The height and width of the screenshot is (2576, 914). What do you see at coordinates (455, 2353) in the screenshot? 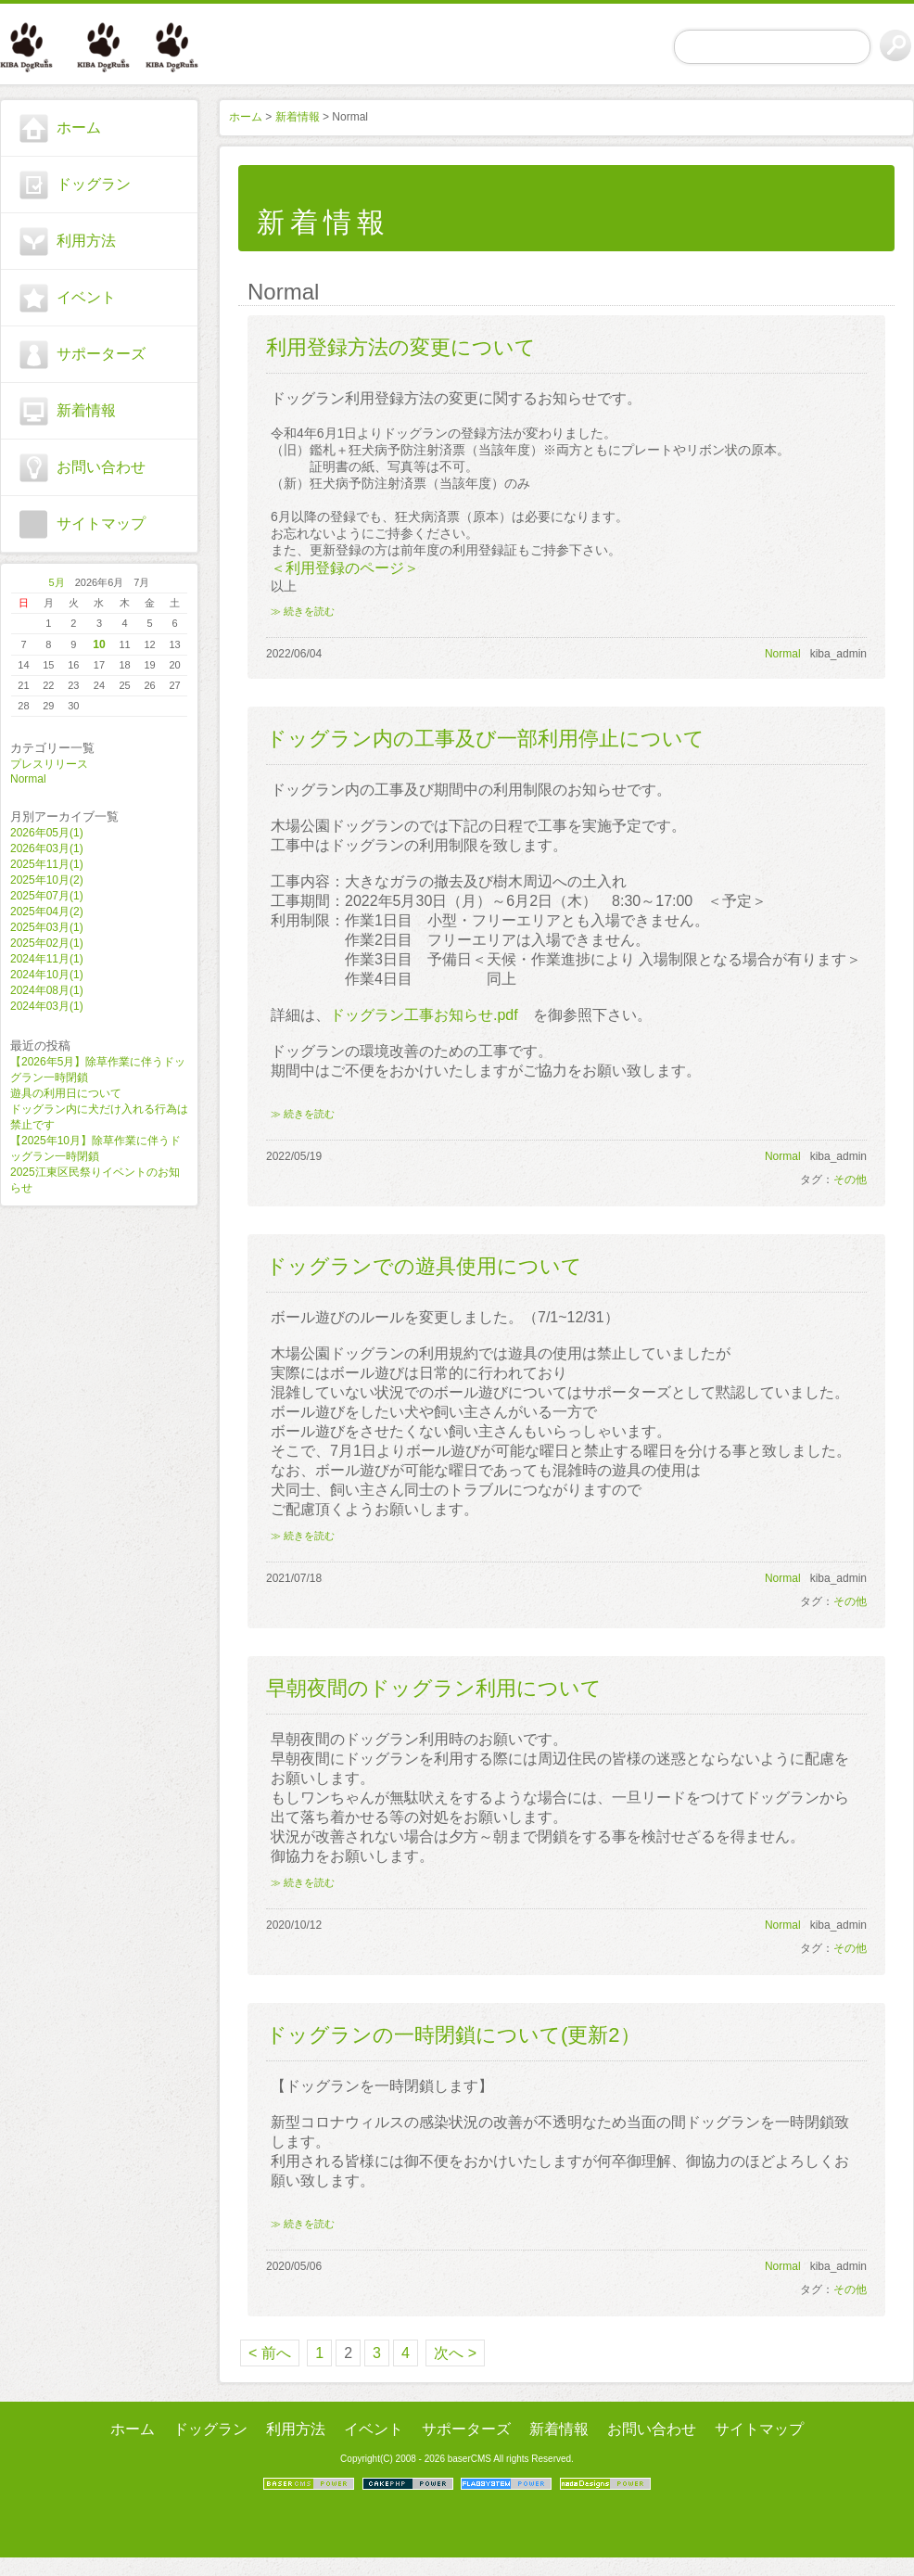
I see `次へ >` at bounding box center [455, 2353].